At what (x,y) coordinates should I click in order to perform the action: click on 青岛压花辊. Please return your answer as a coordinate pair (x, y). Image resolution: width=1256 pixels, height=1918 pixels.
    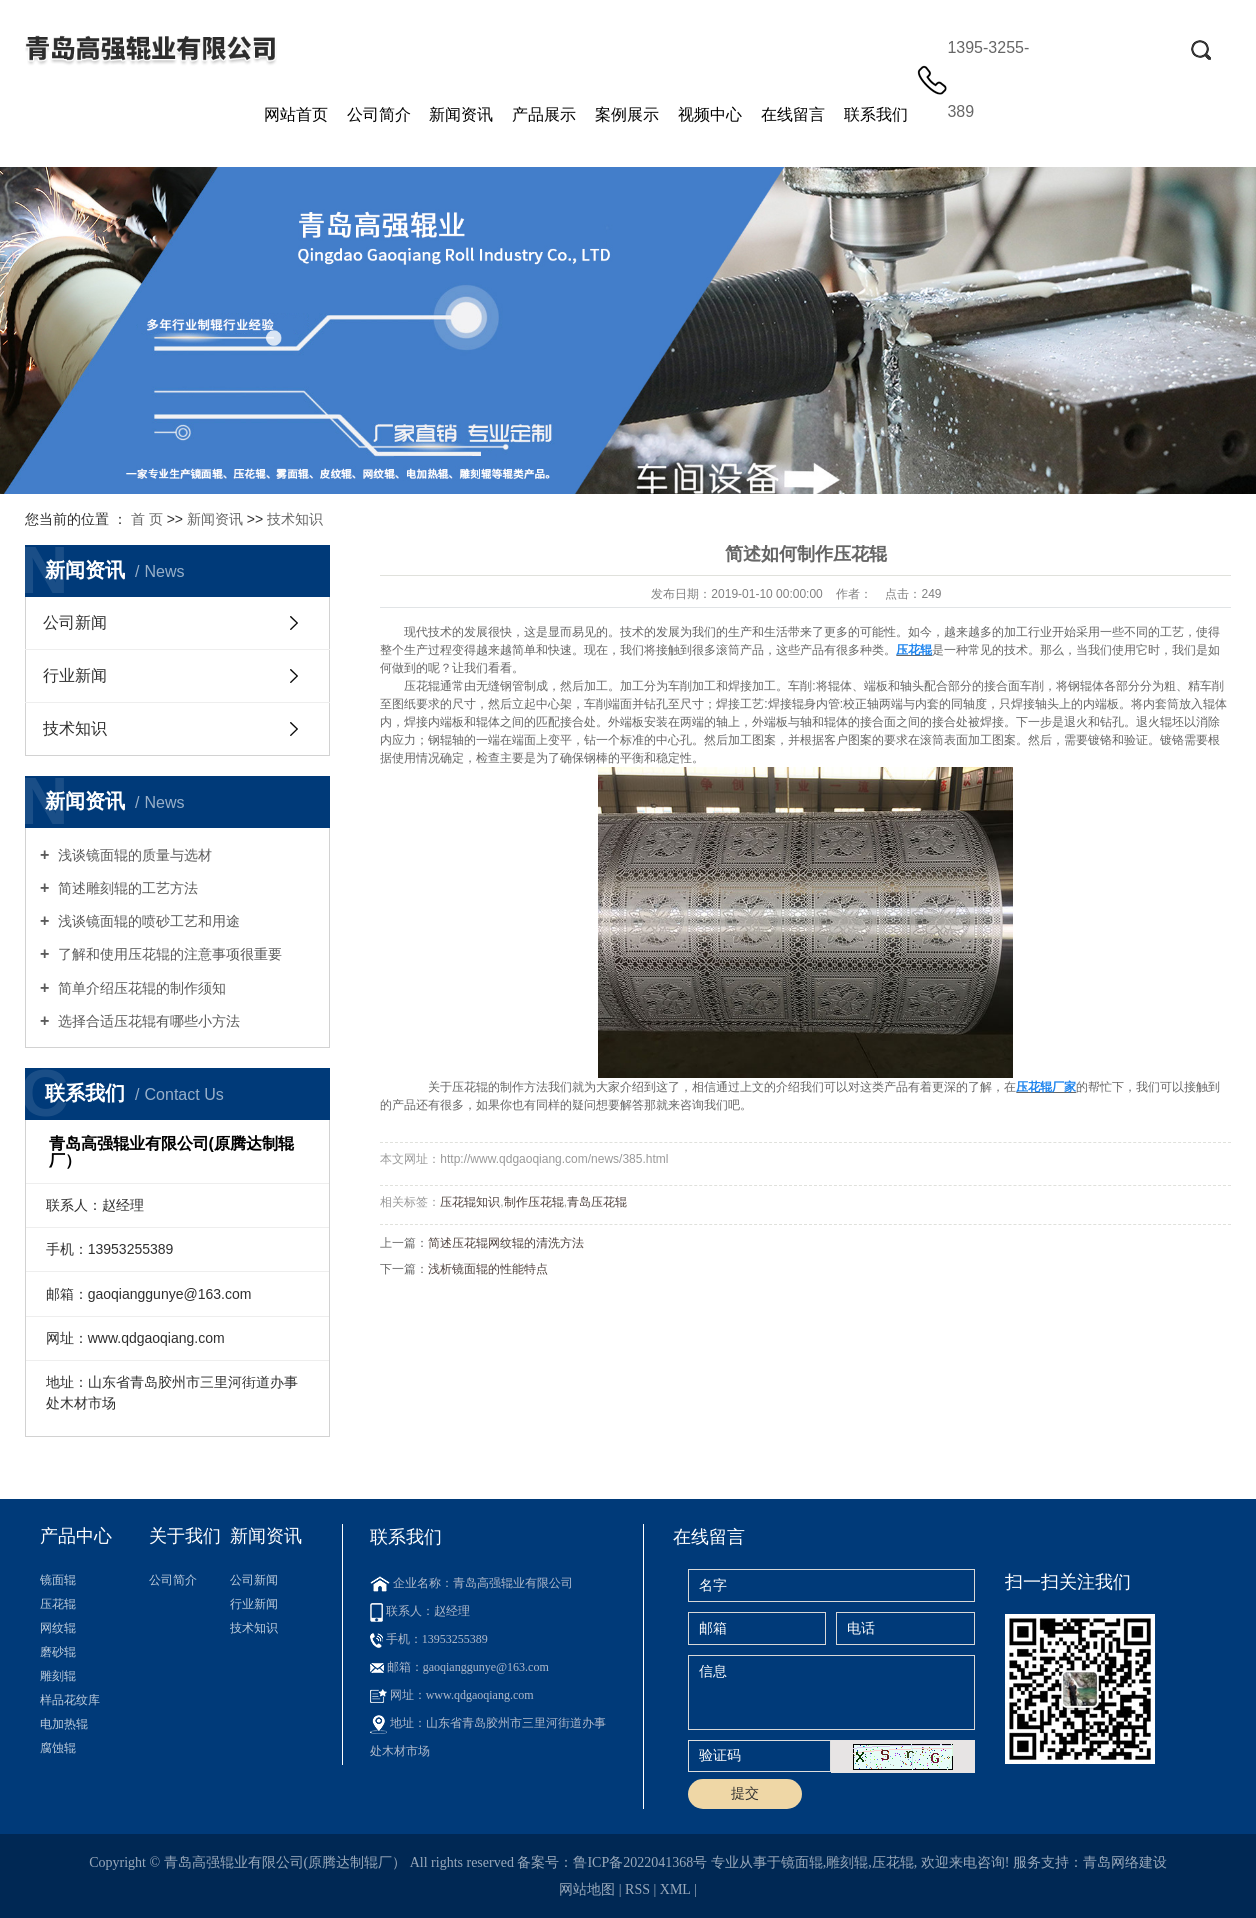
    Looking at the image, I should click on (597, 1202).